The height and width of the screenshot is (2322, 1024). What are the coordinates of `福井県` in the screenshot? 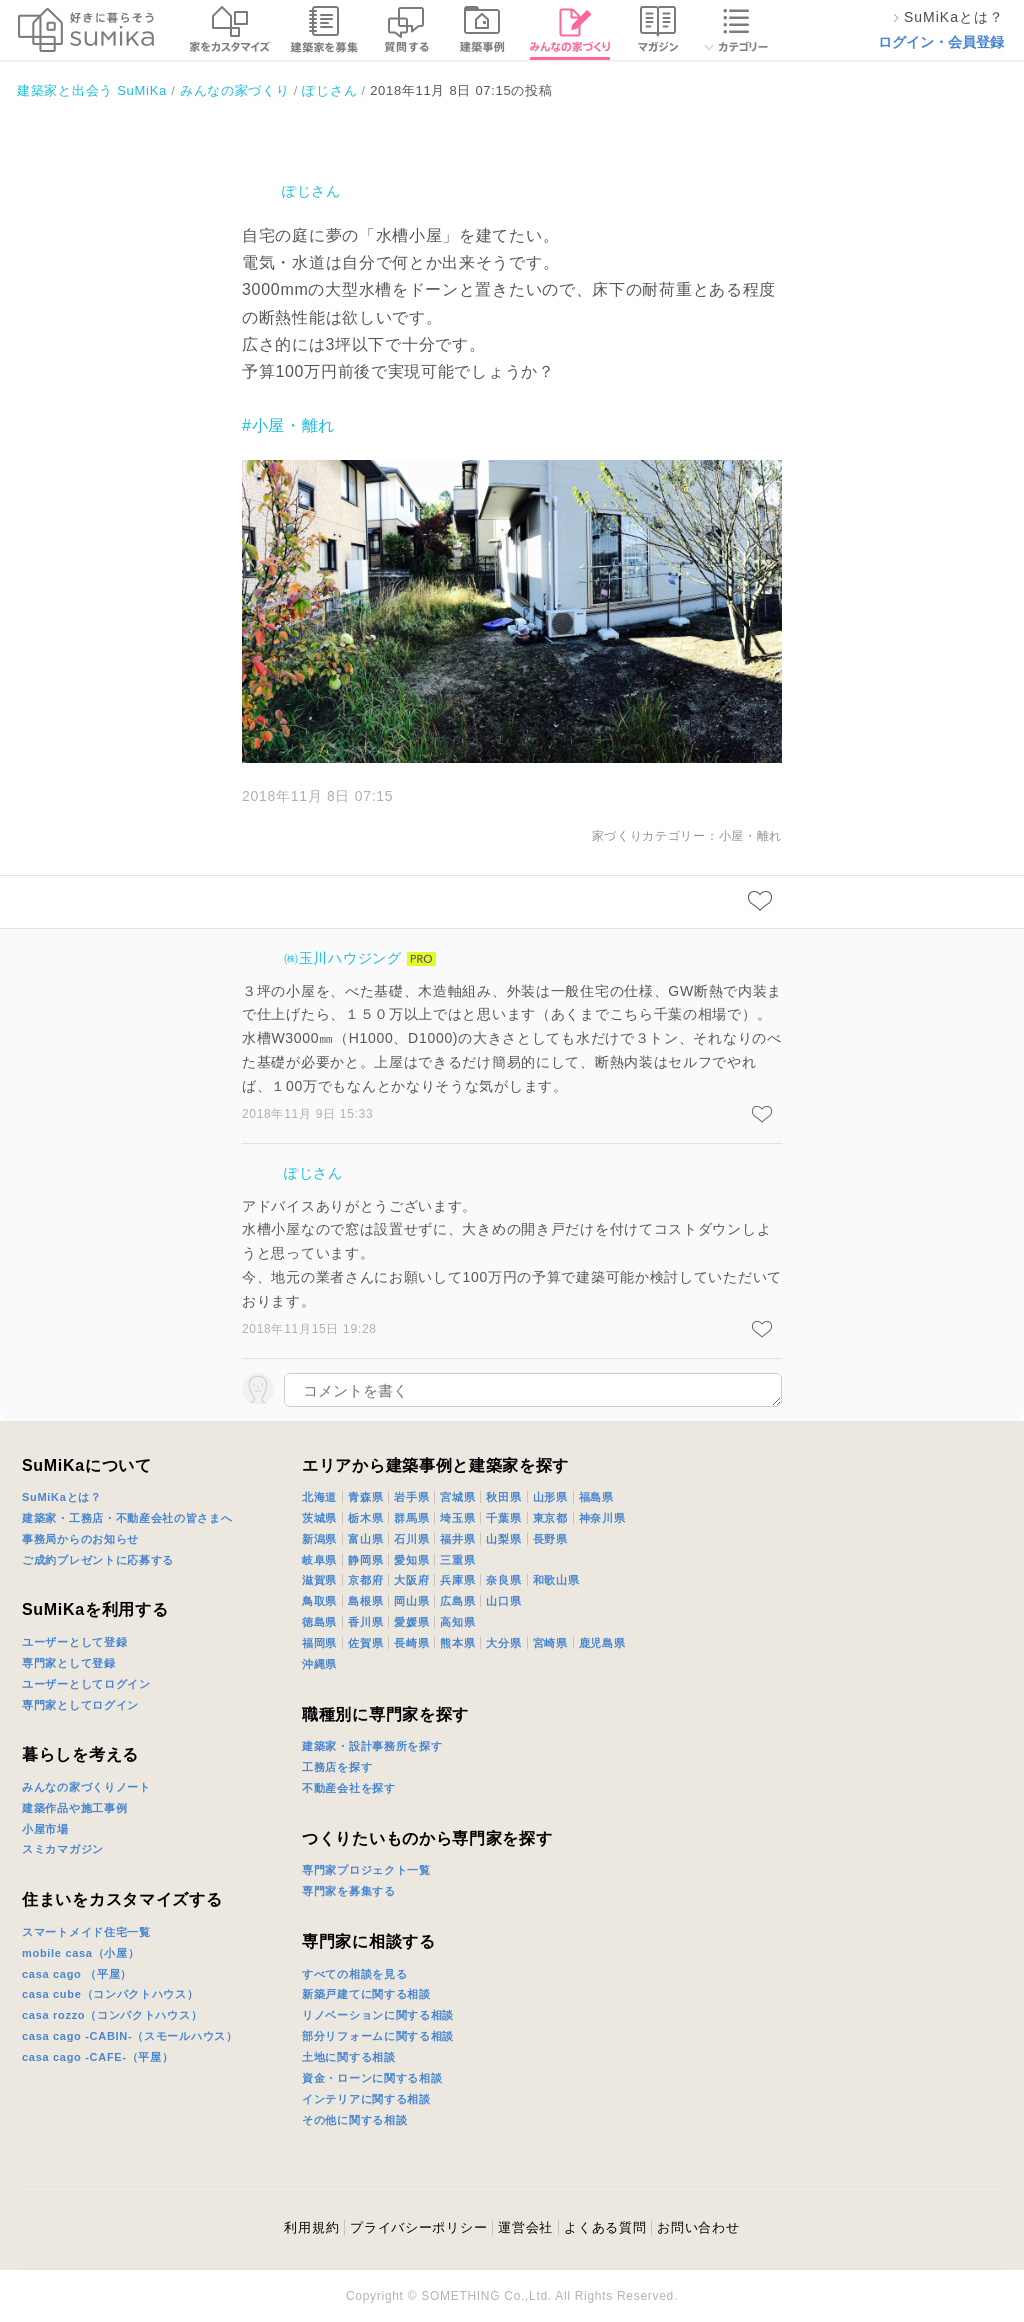 It's located at (457, 1539).